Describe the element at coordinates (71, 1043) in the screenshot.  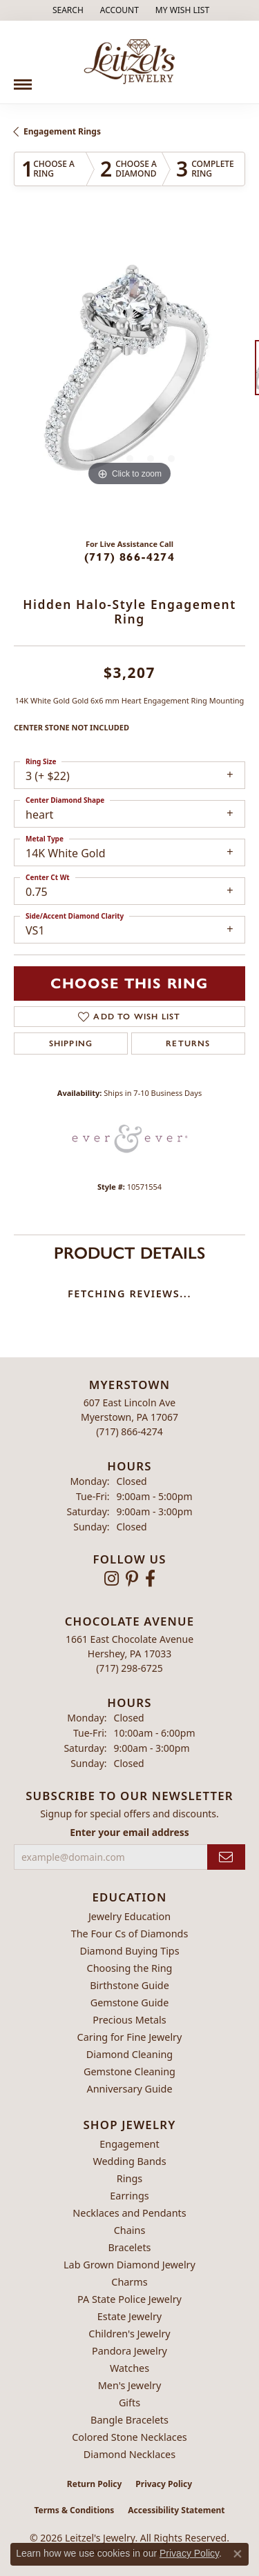
I see `Shipping` at that location.